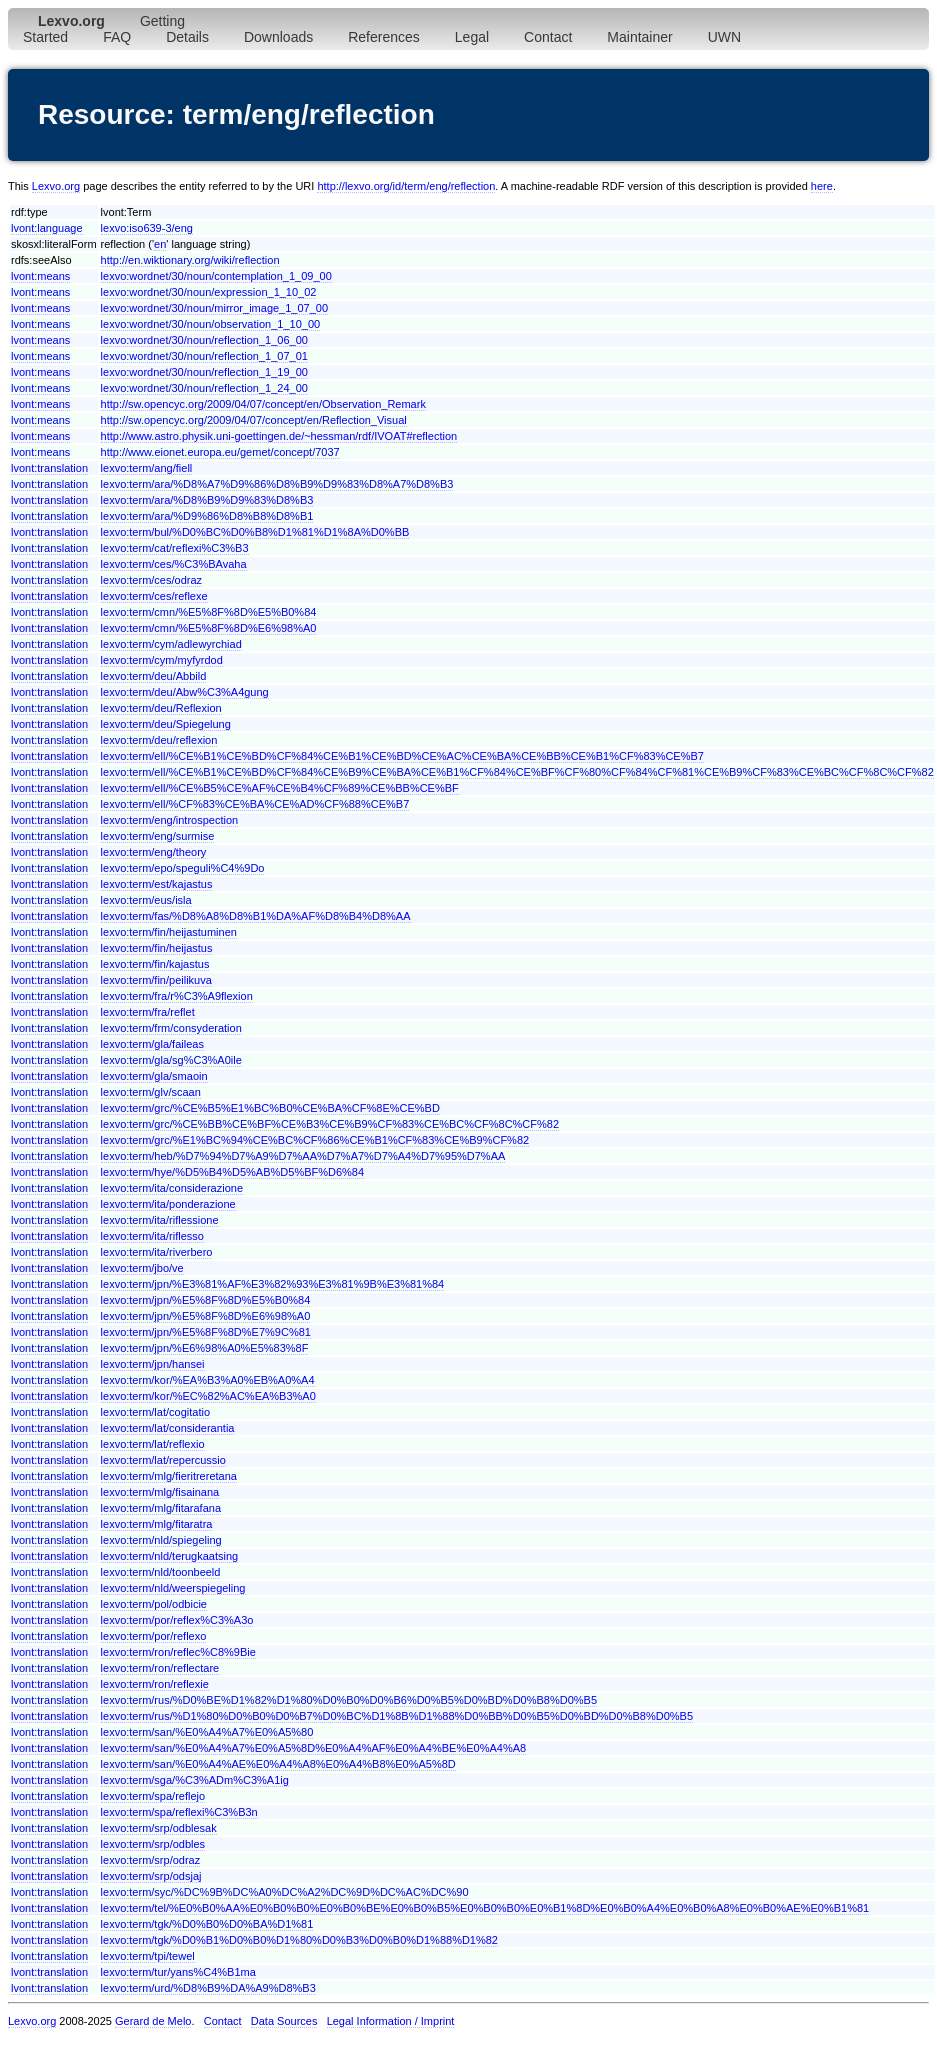 The width and height of the screenshot is (937, 2050). I want to click on lexvo:wordnet/30/noun/reflection_1_24_00, so click(204, 388).